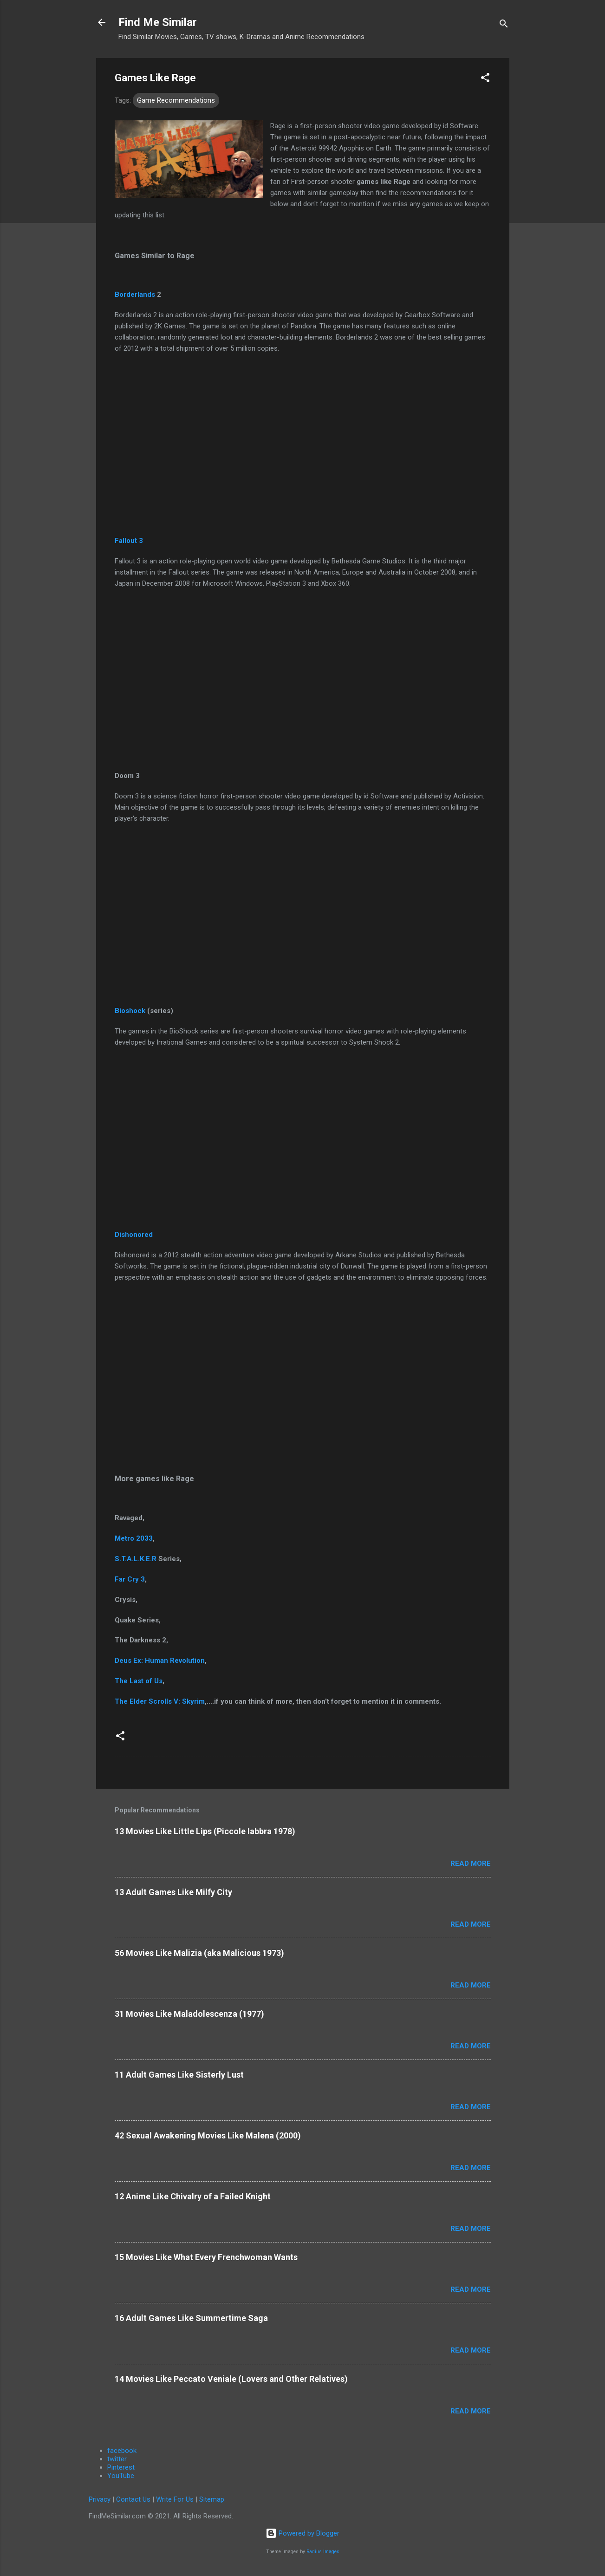 The image size is (605, 2576). Describe the element at coordinates (173, 1892) in the screenshot. I see `13 Adult Games Like Milfy City` at that location.